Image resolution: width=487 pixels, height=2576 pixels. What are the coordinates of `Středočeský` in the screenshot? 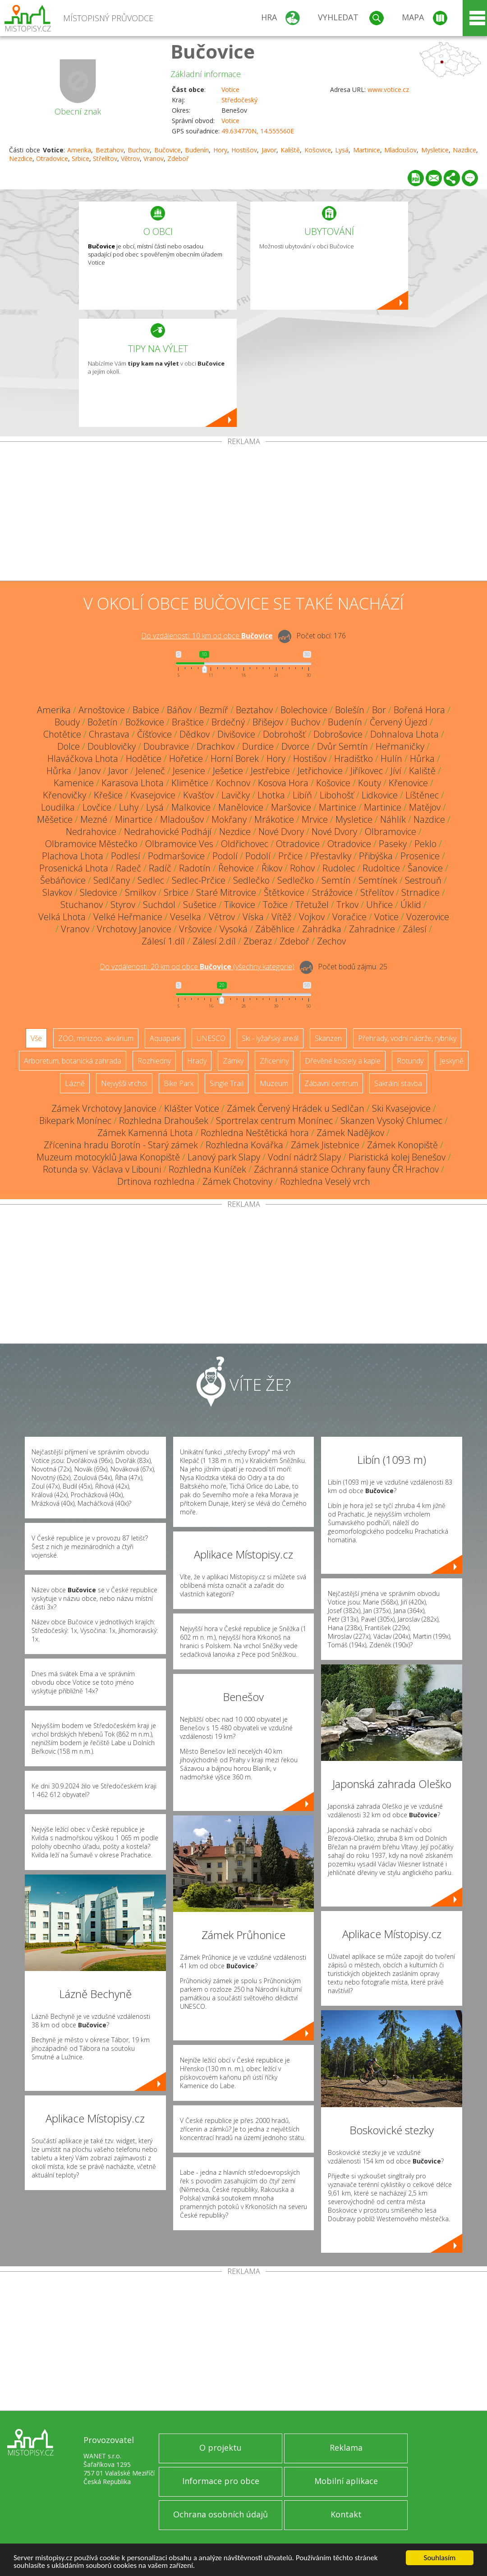 It's located at (239, 100).